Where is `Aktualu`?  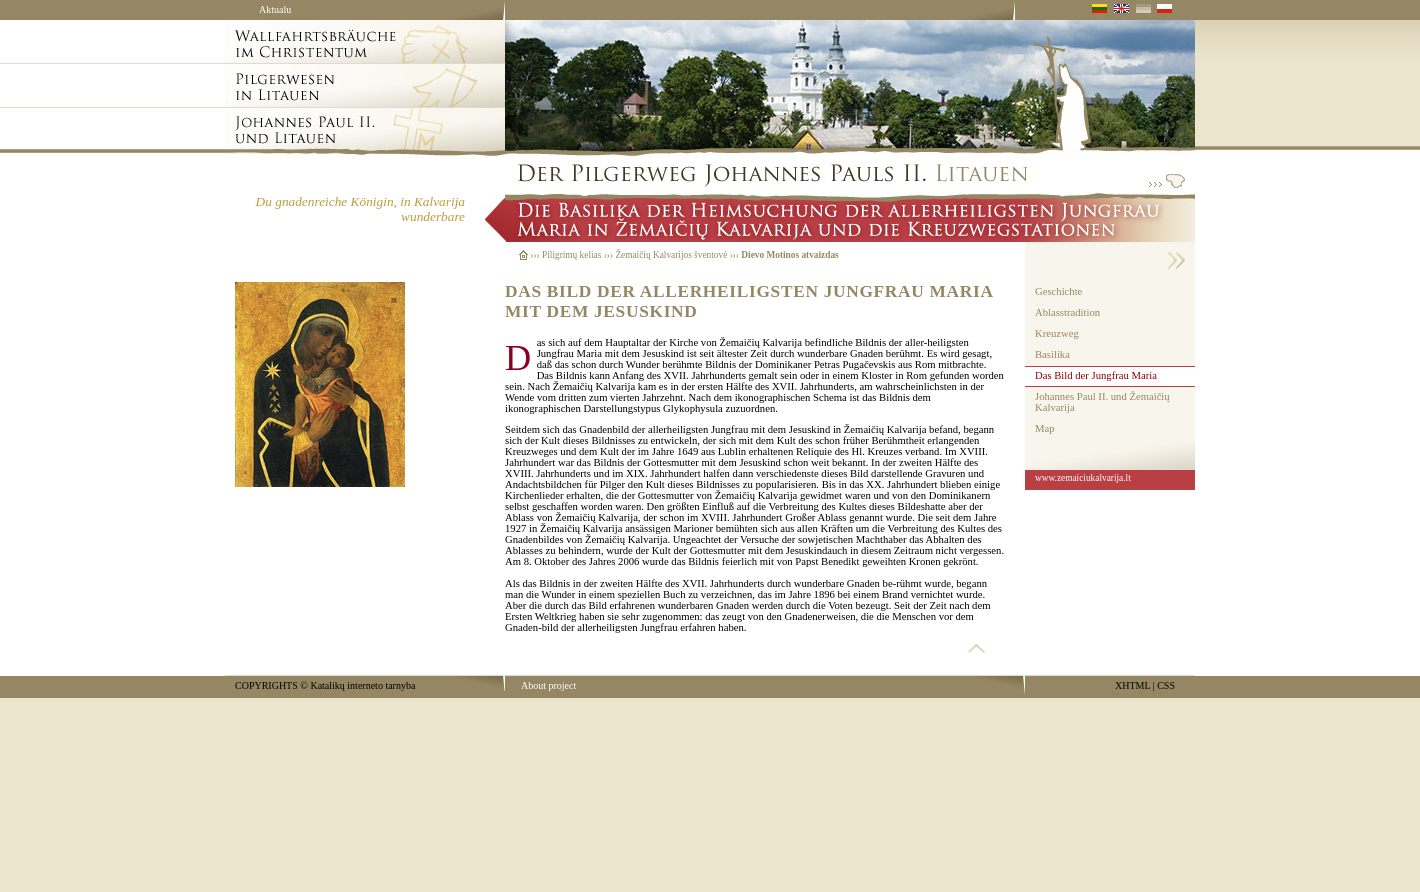 Aktualu is located at coordinates (275, 9).